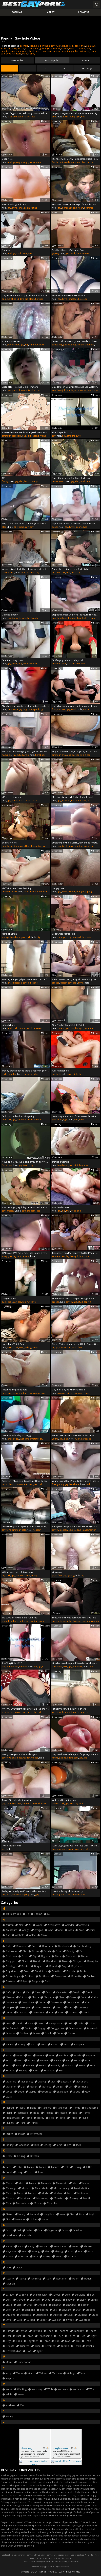  What do you see at coordinates (88, 207) in the screenshot?
I see `brunette` at bounding box center [88, 207].